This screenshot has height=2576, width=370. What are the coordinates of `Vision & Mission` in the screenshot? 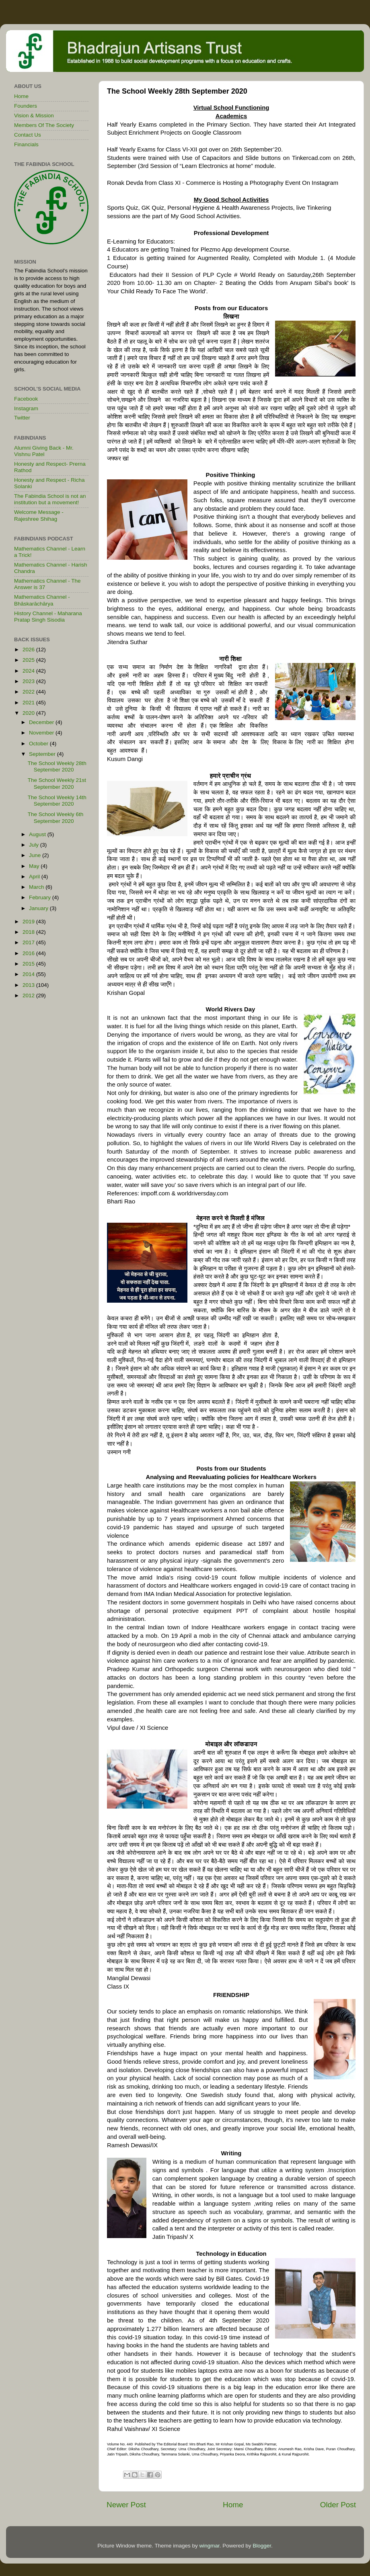 It's located at (34, 116).